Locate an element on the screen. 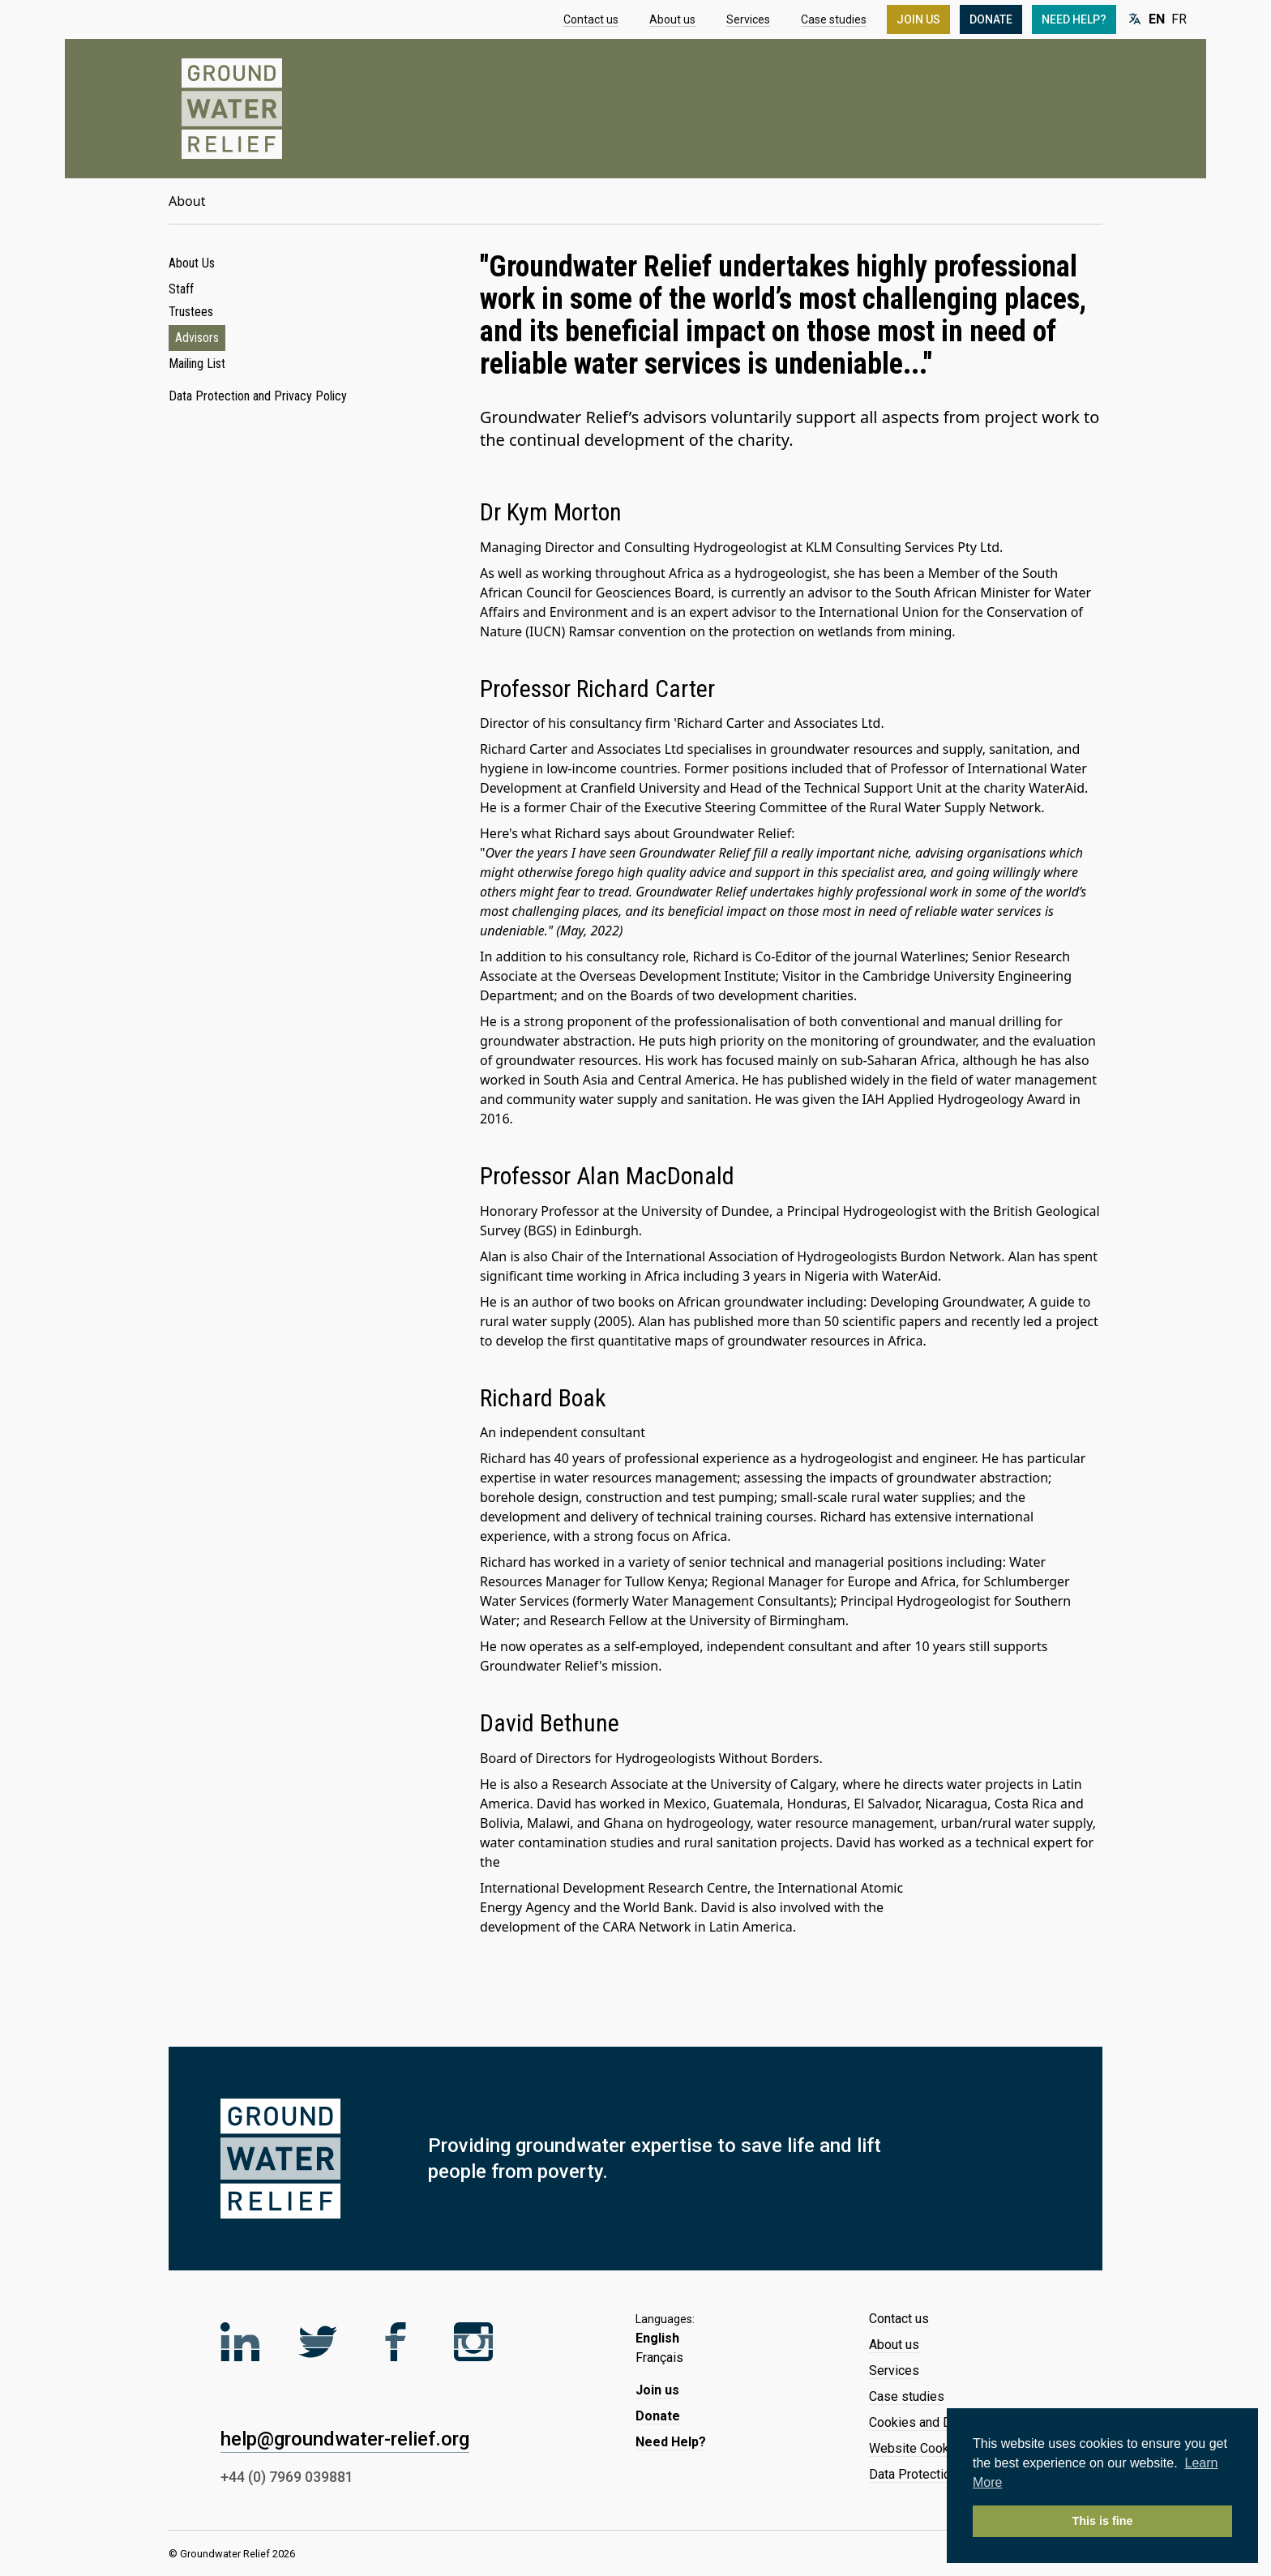  Trustees is located at coordinates (191, 311).